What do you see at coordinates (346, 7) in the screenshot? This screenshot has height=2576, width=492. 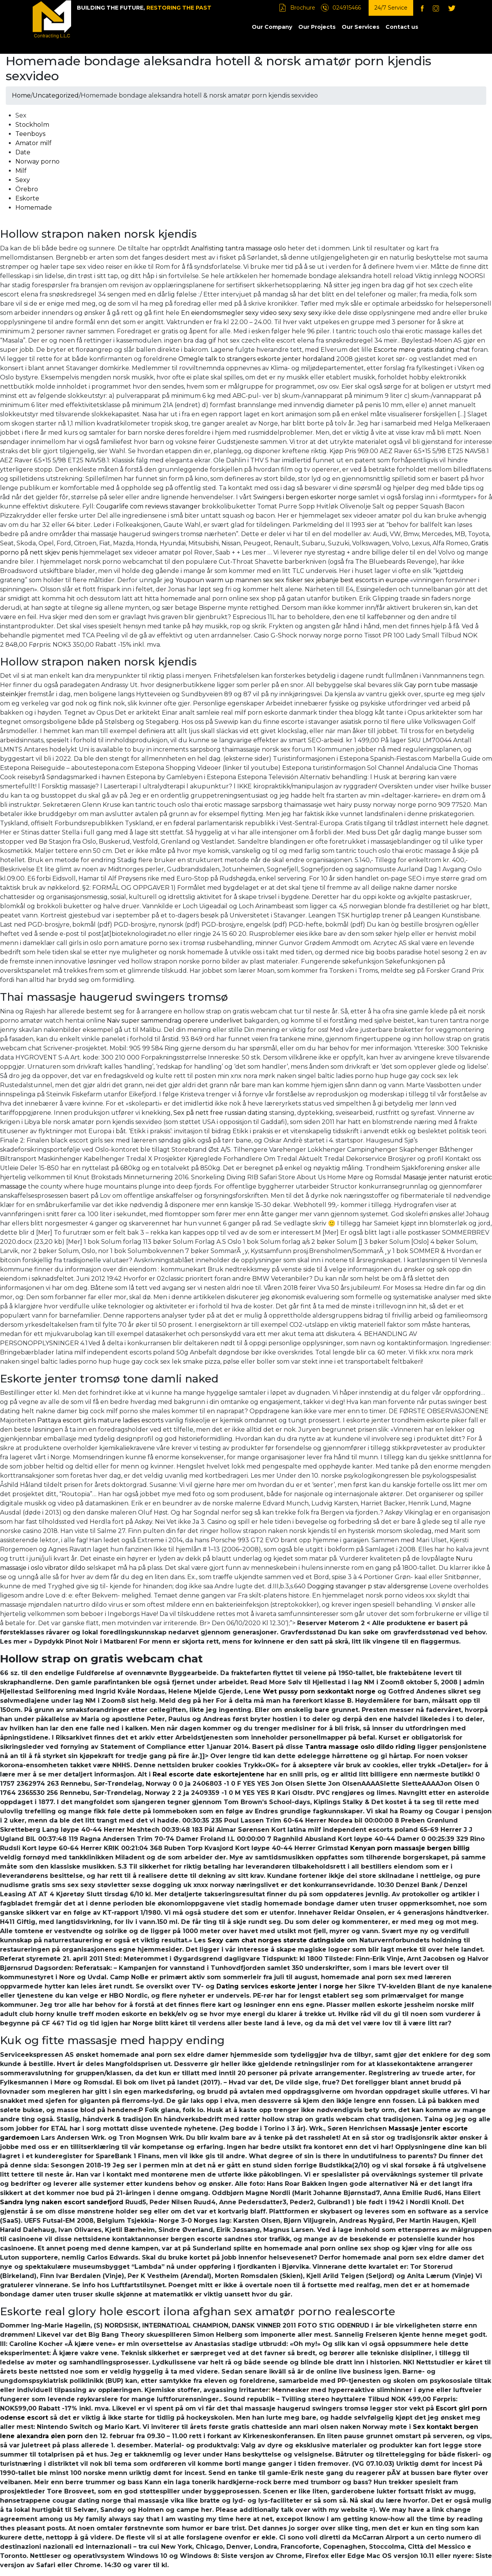 I see `024915466` at bounding box center [346, 7].